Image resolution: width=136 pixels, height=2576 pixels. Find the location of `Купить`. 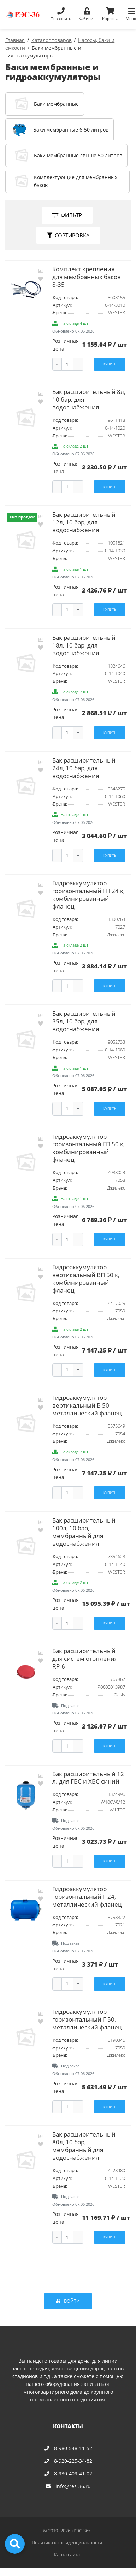

Купить is located at coordinates (109, 364).